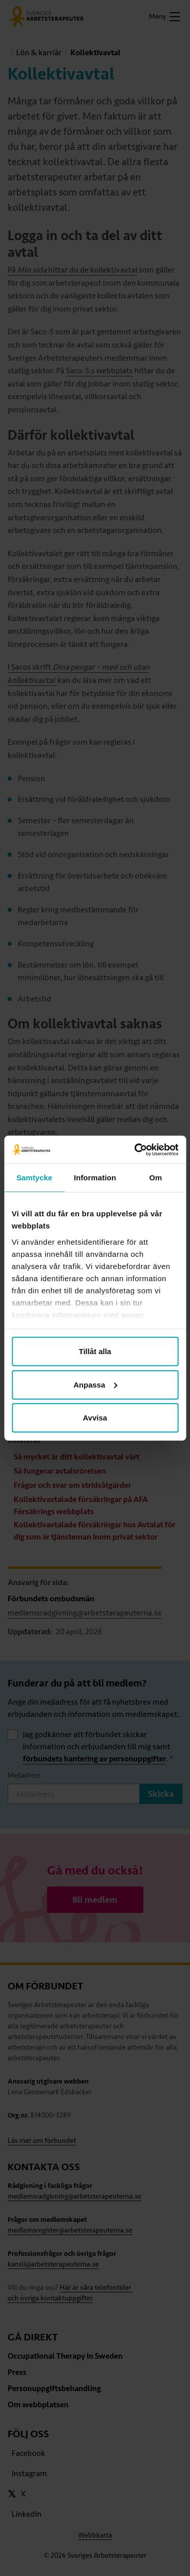 The width and height of the screenshot is (190, 2576). I want to click on [Cookiebot av Usercentrics - öppnas i ett nytt fönster], so click(135, 1149).